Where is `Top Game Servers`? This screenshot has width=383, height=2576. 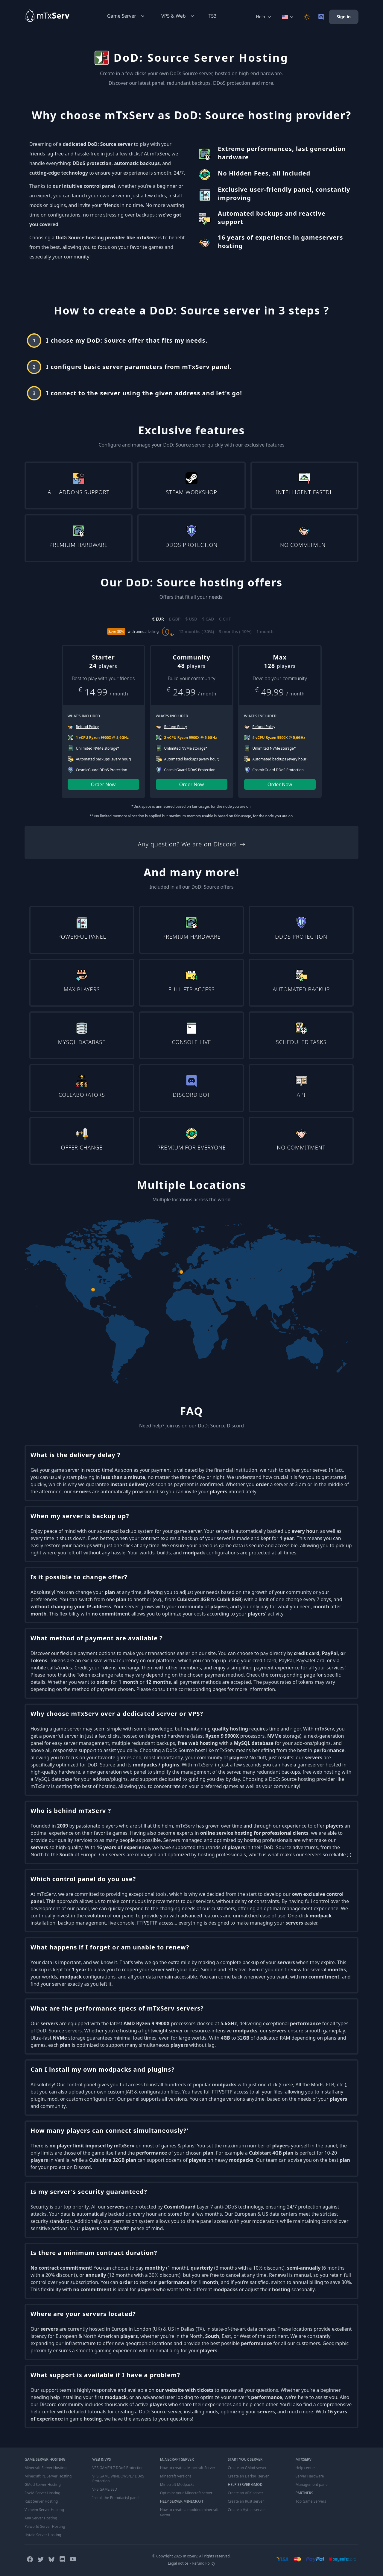
Top Game Servers is located at coordinates (311, 2501).